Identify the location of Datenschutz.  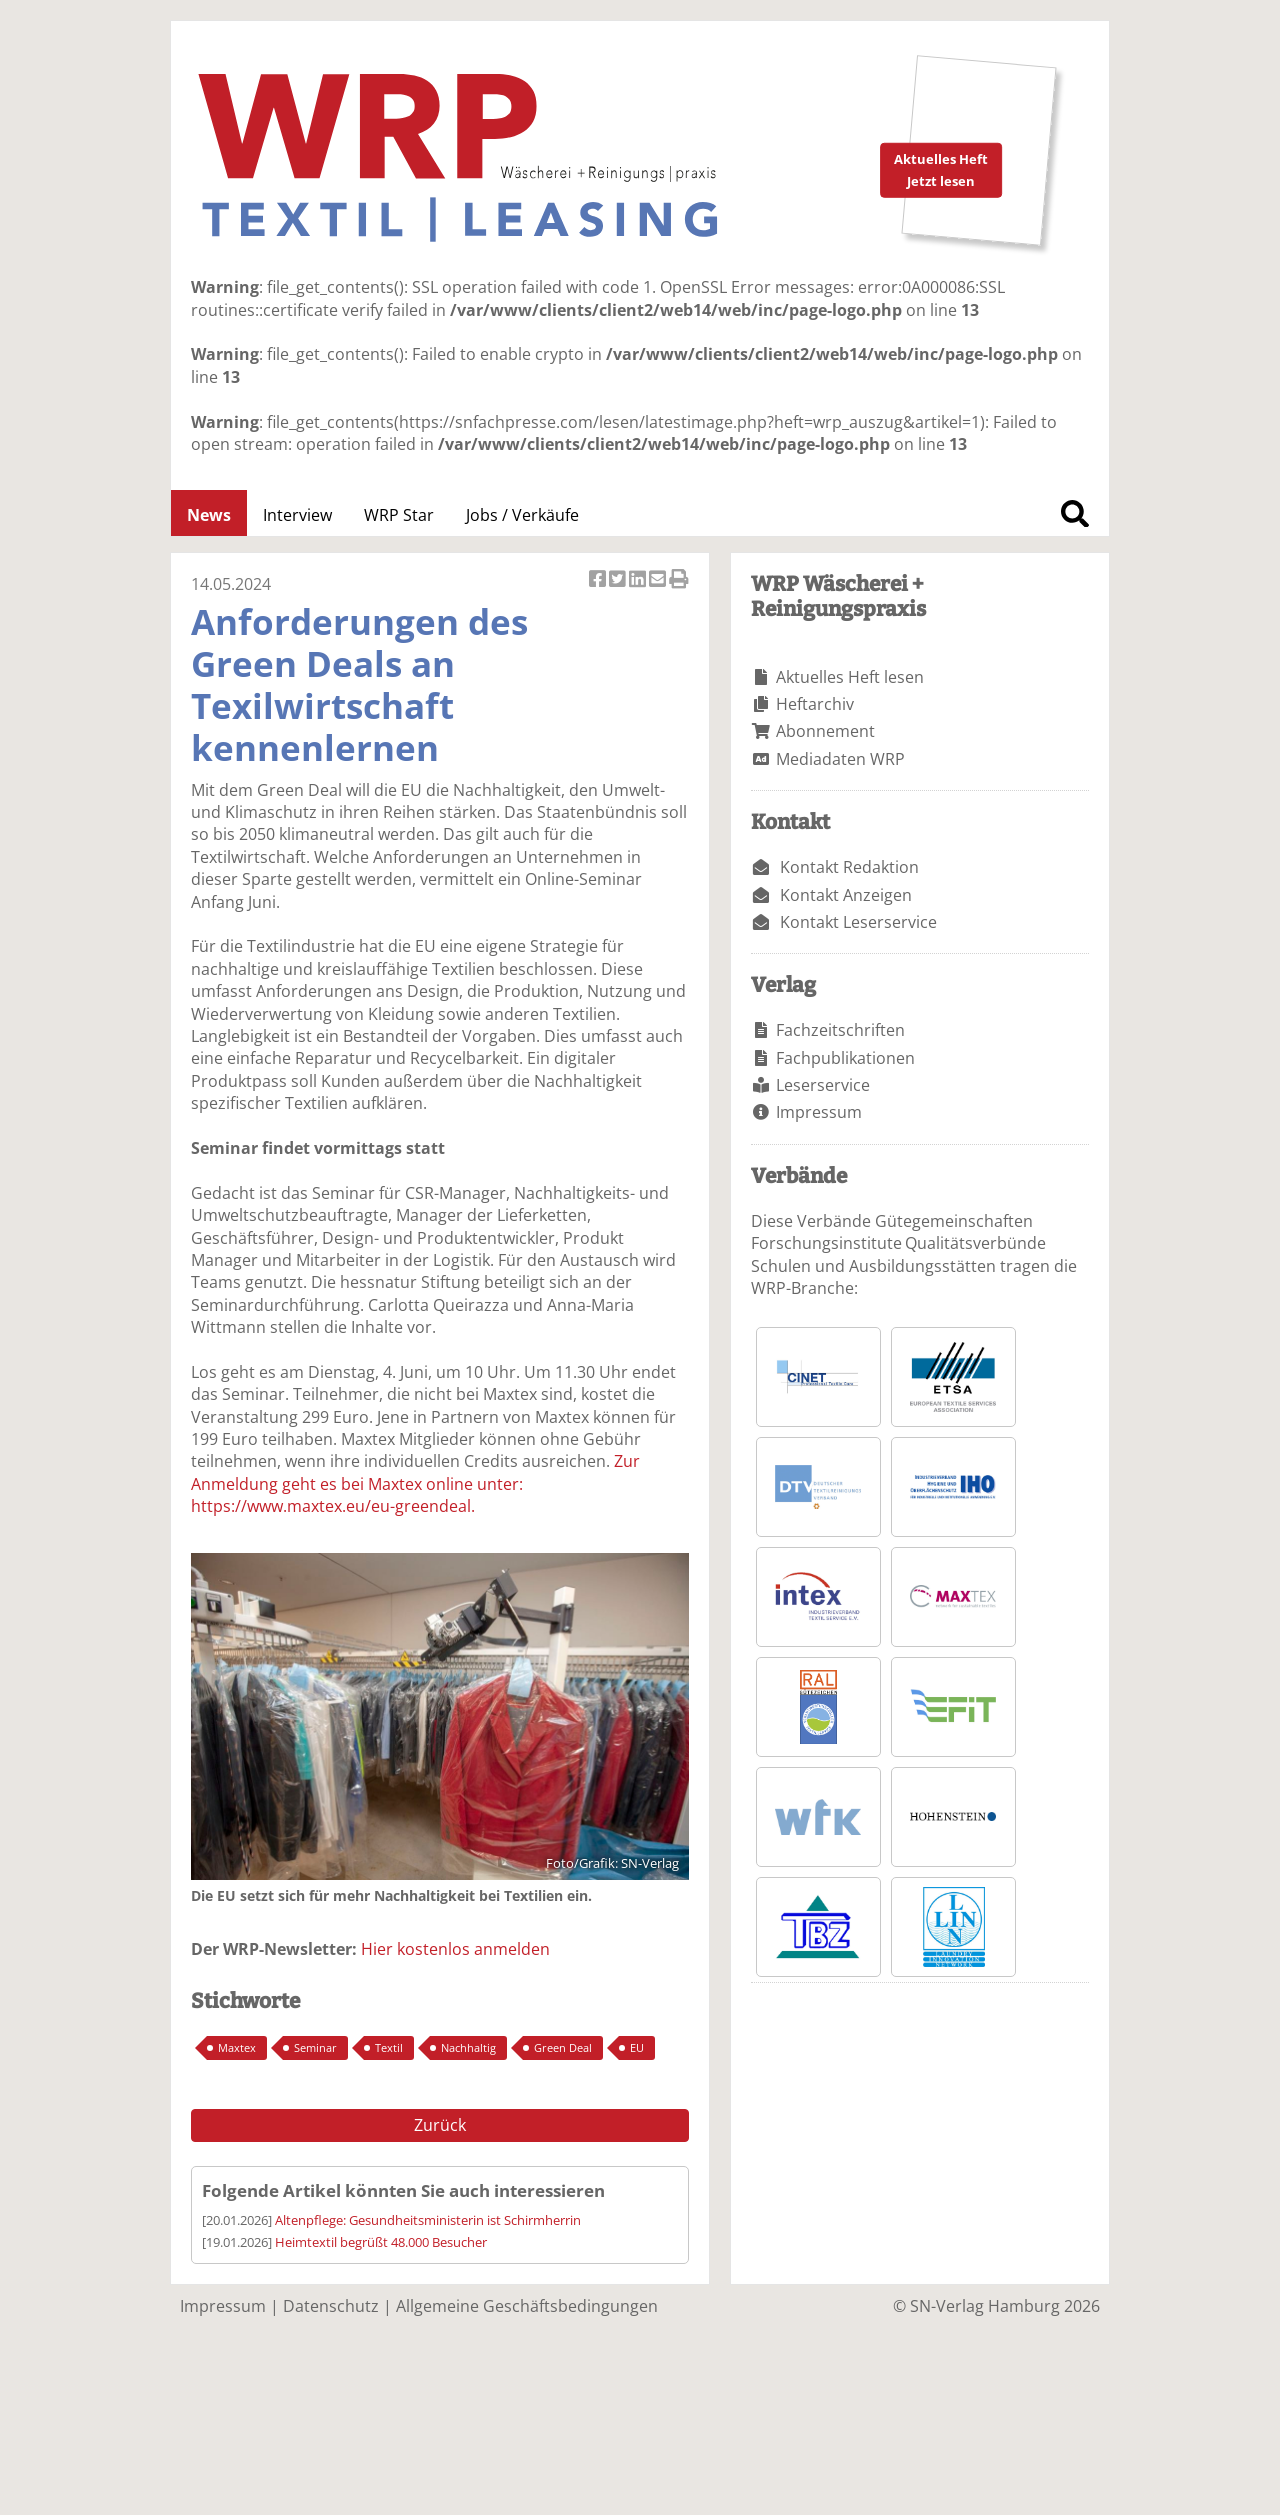
(331, 2306).